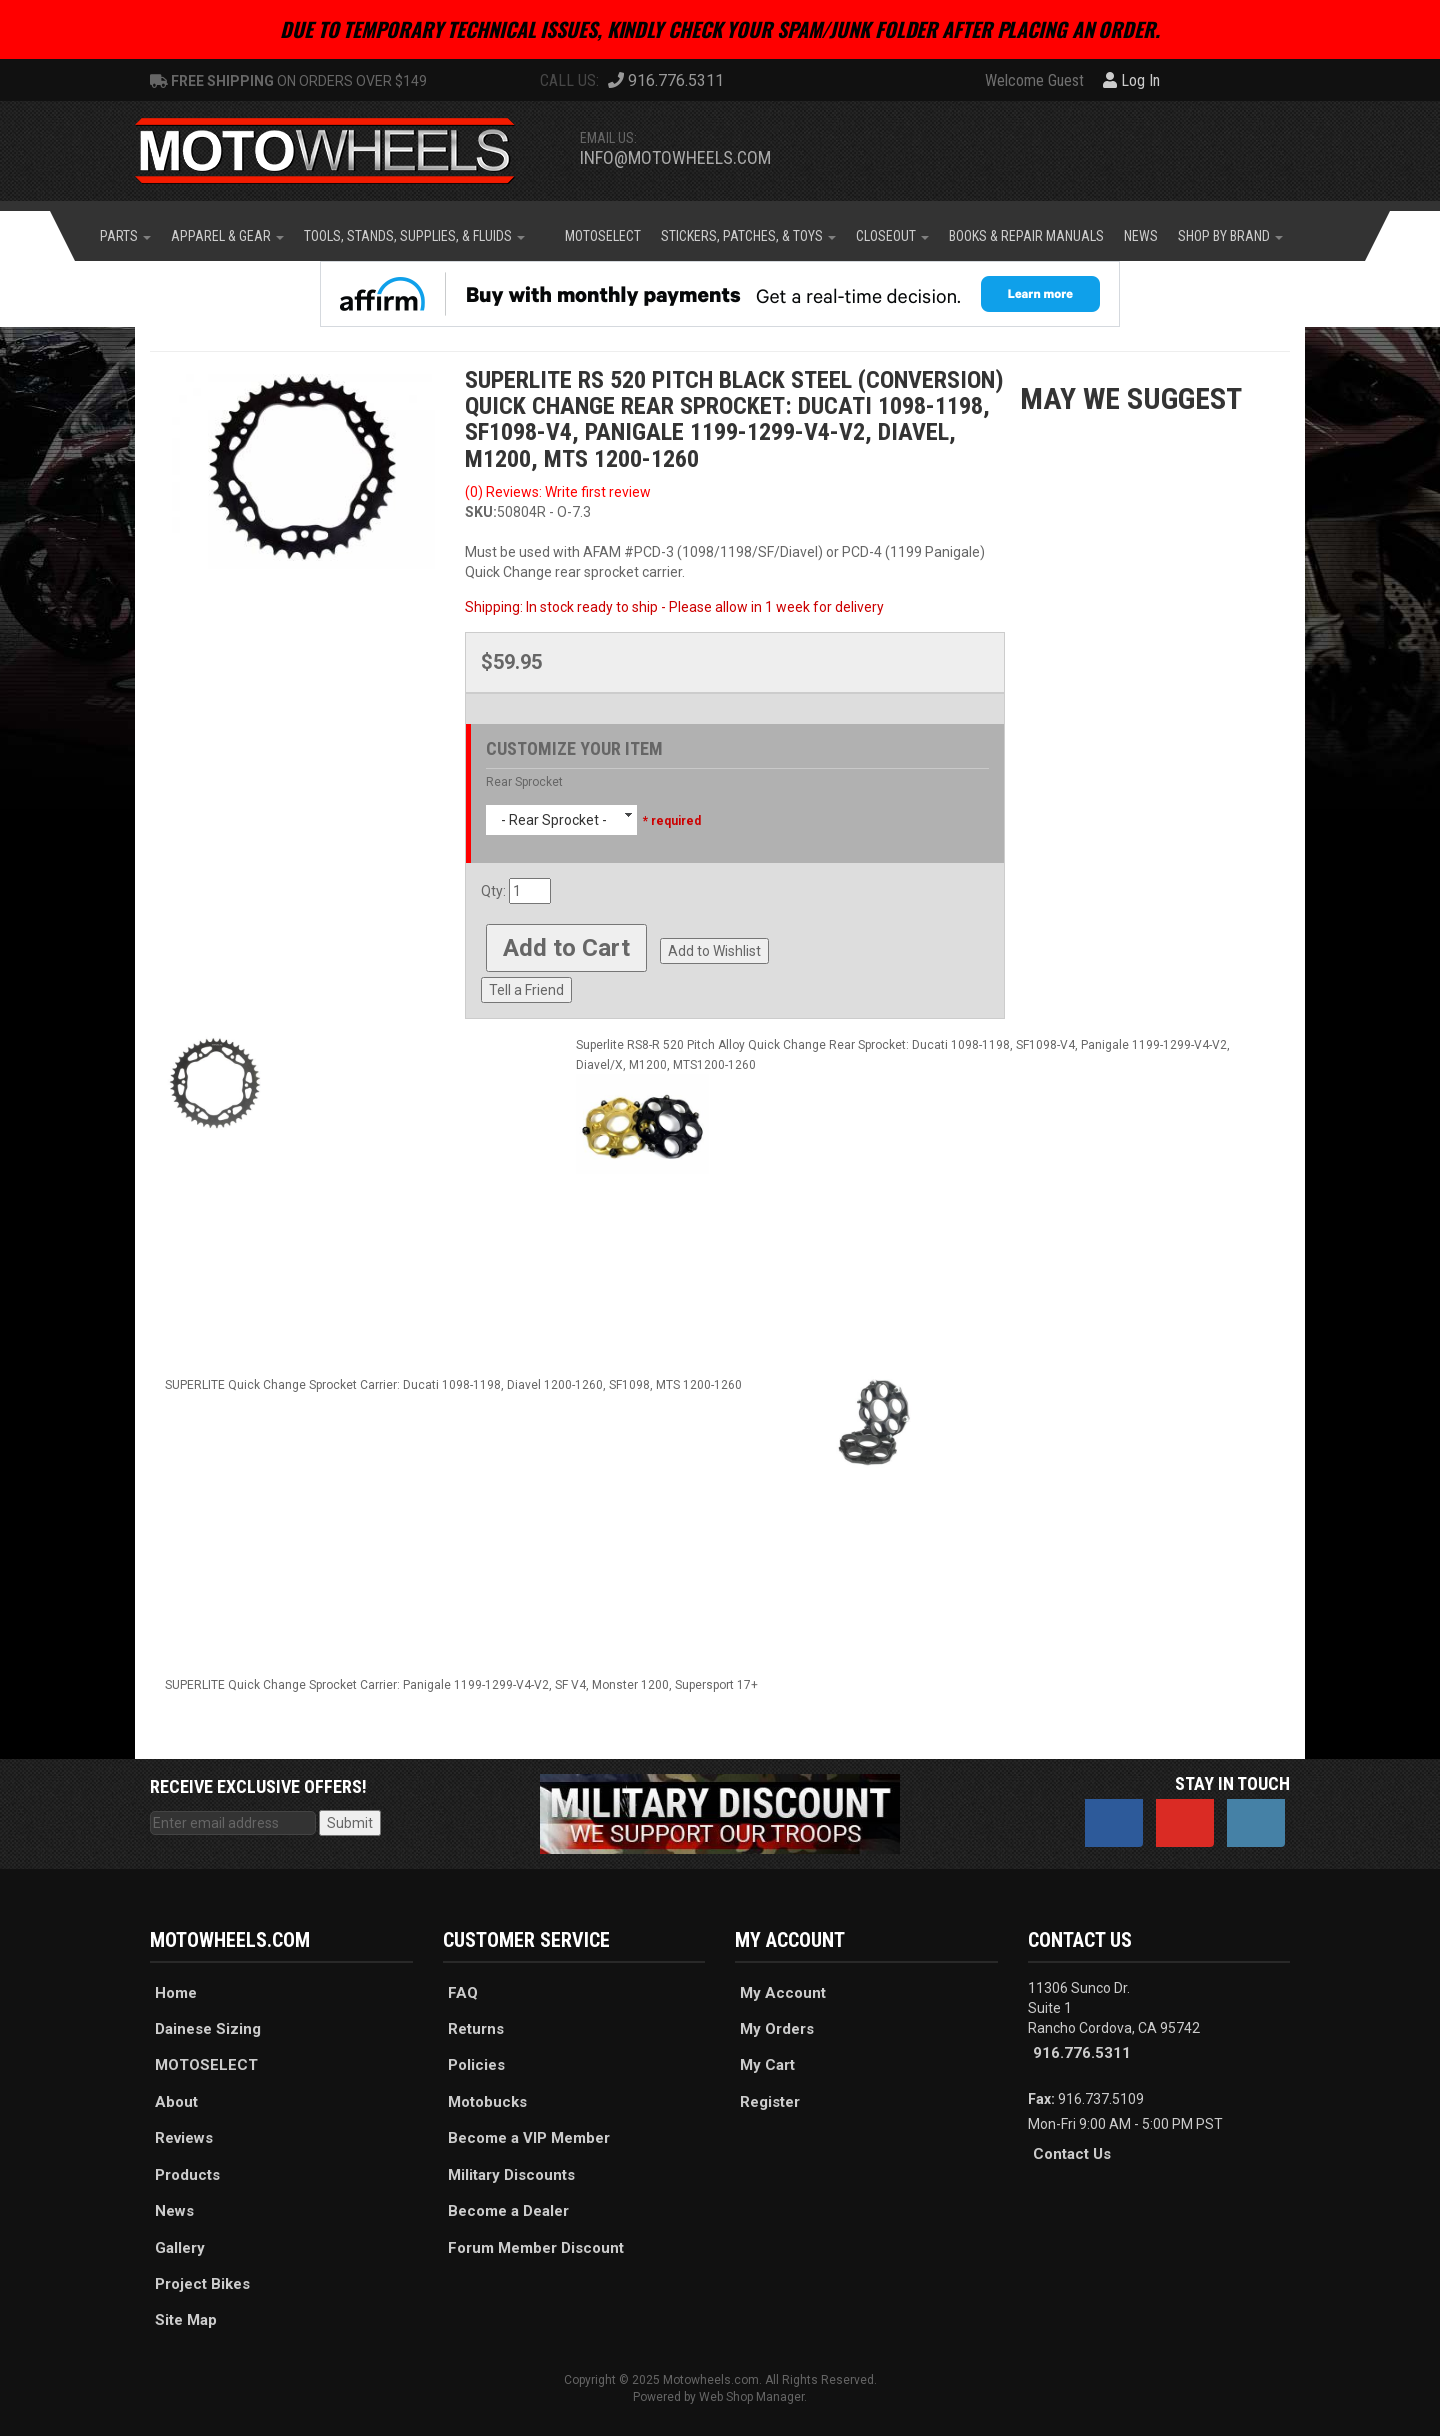  I want to click on Tell a Friend, so click(526, 990).